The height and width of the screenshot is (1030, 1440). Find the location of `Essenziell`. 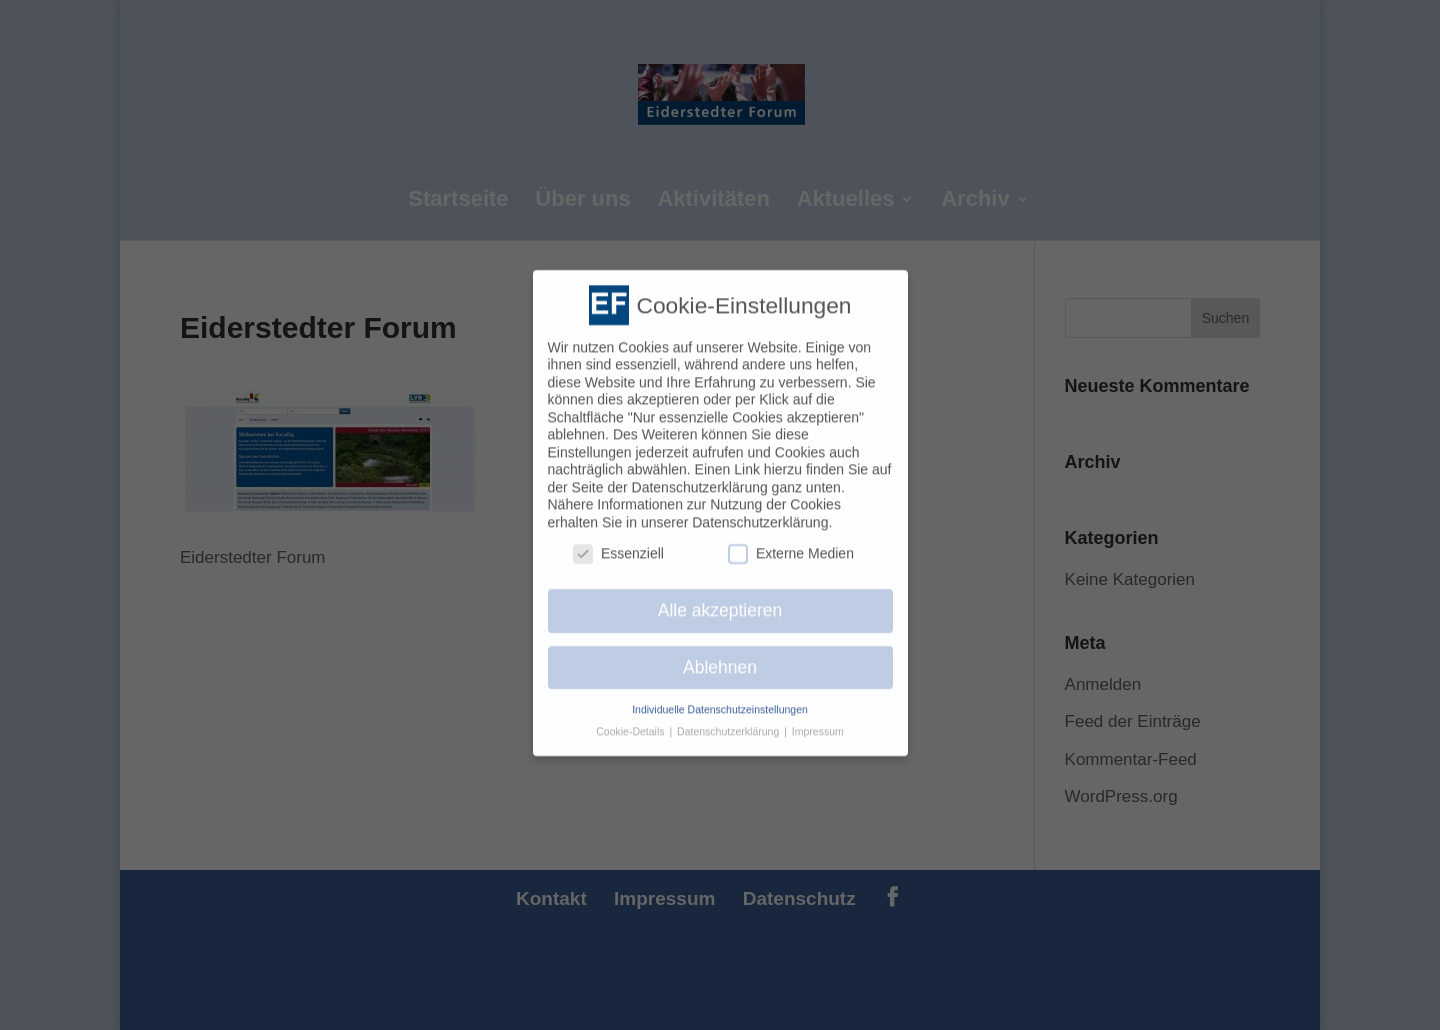

Essenziell is located at coordinates (618, 543).